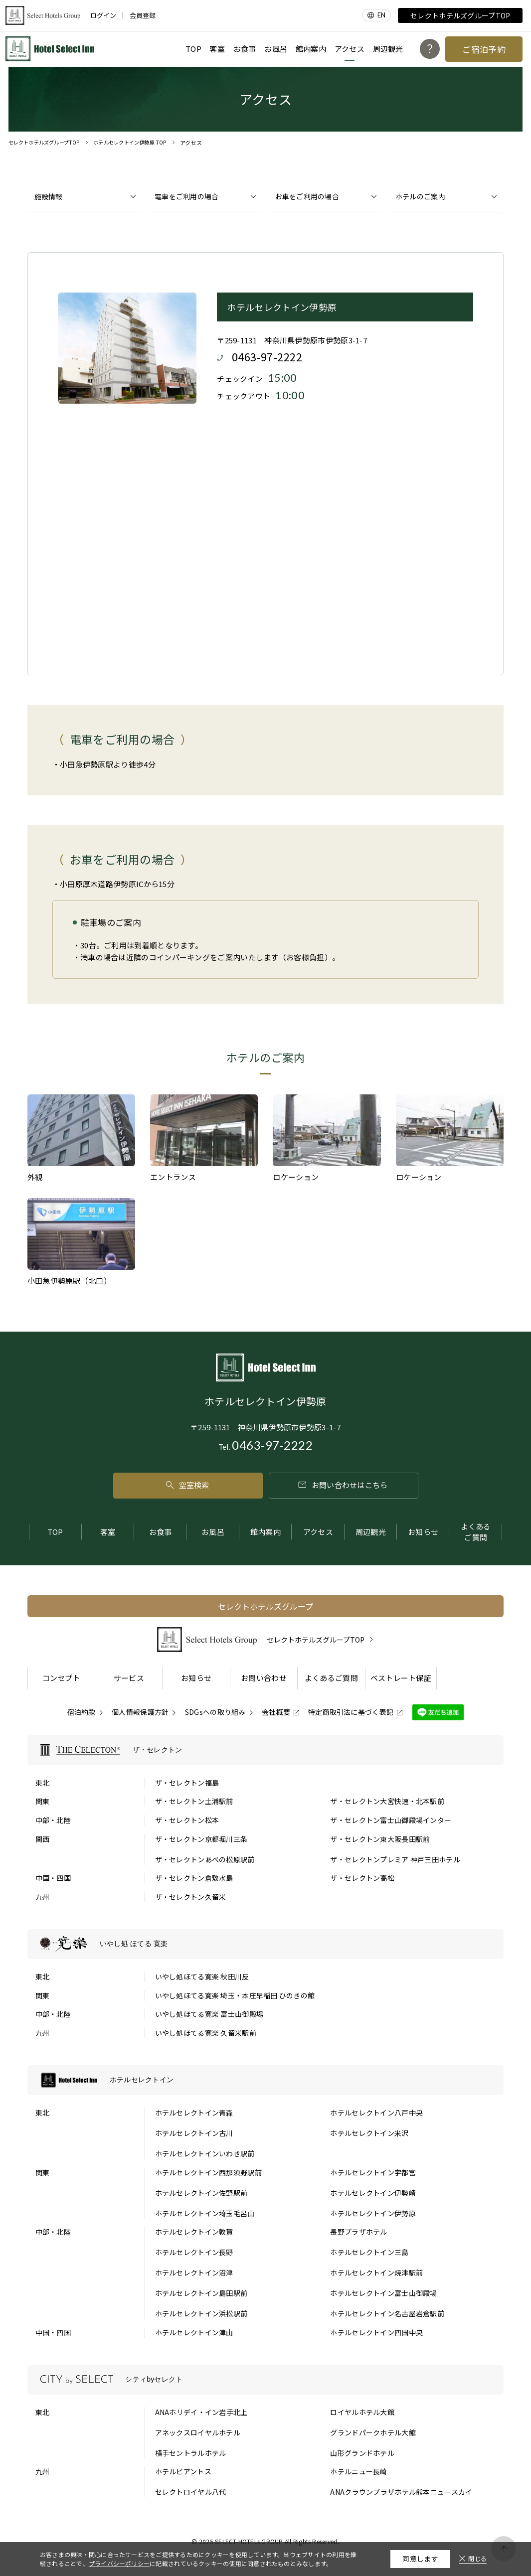 The image size is (531, 2576). Describe the element at coordinates (129, 1677) in the screenshot. I see `サービス` at that location.